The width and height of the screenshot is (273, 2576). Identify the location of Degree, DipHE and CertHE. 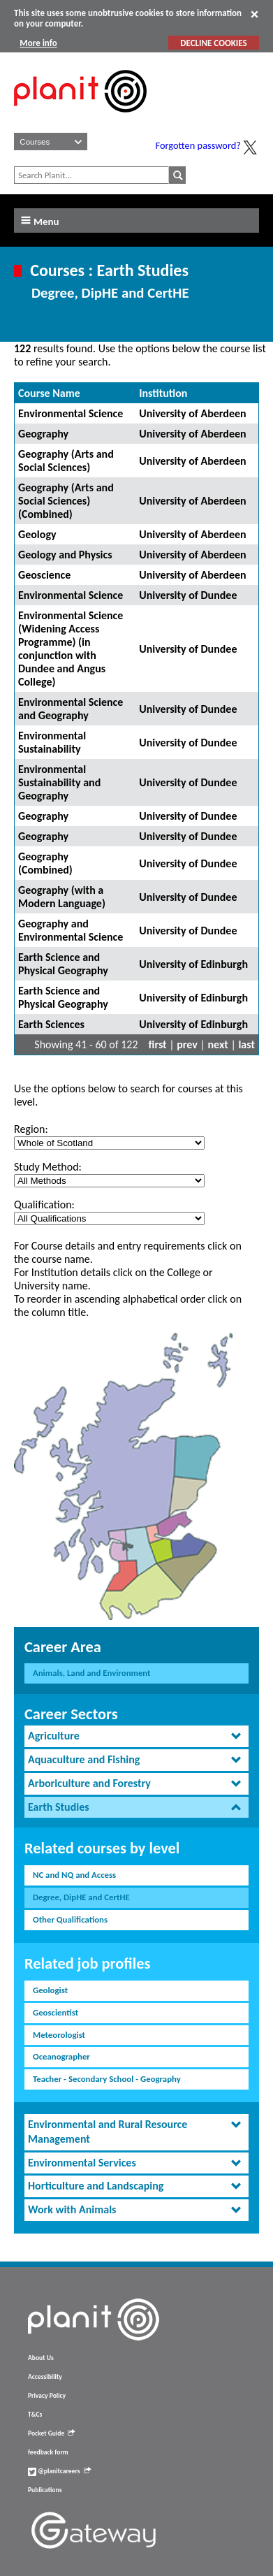
(81, 1897).